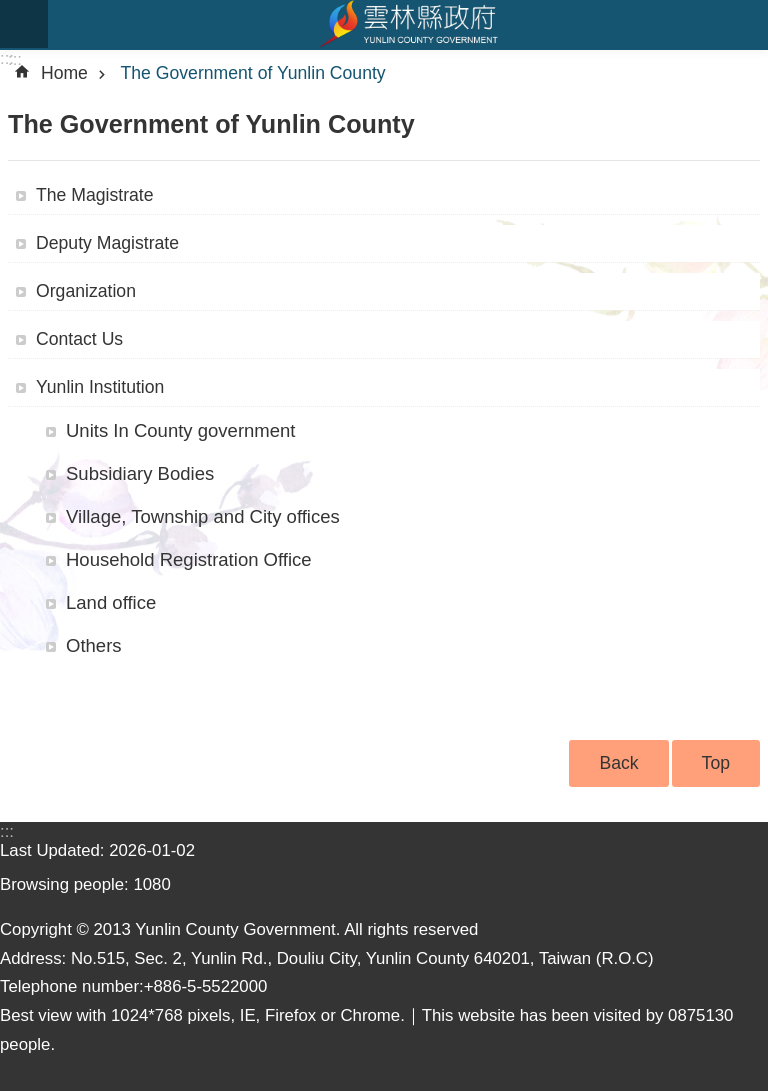  Describe the element at coordinates (86, 291) in the screenshot. I see `Organization` at that location.